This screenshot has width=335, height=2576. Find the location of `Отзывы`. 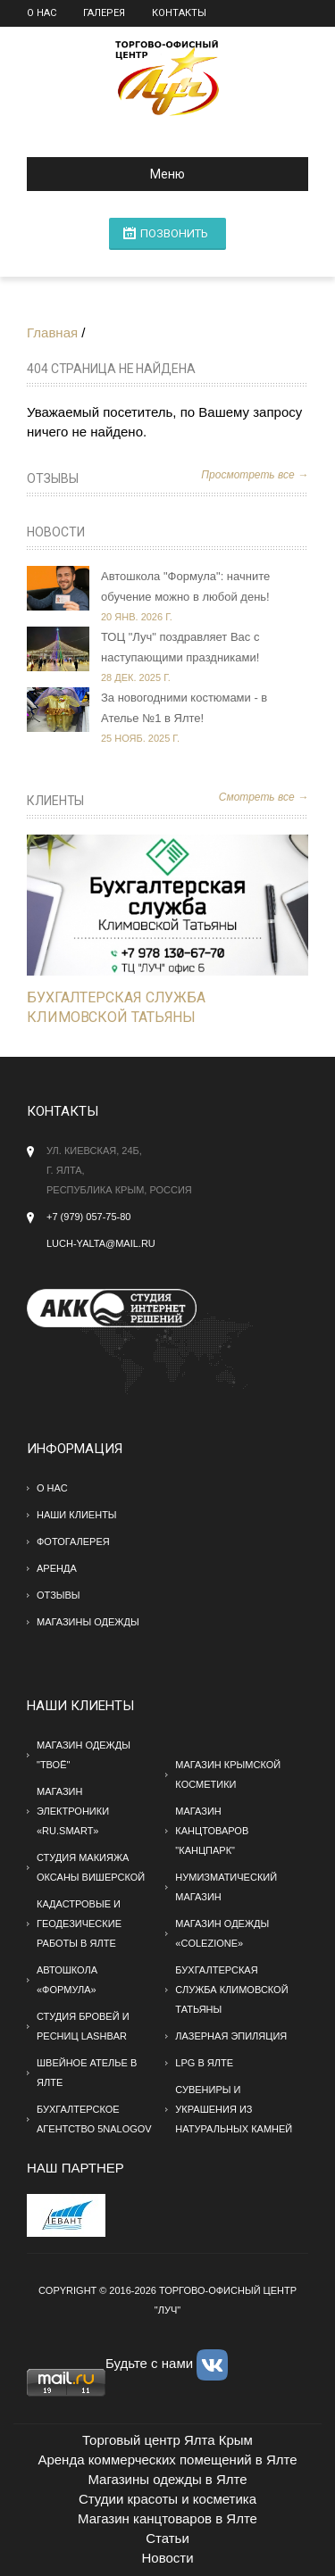

Отзывы is located at coordinates (53, 478).